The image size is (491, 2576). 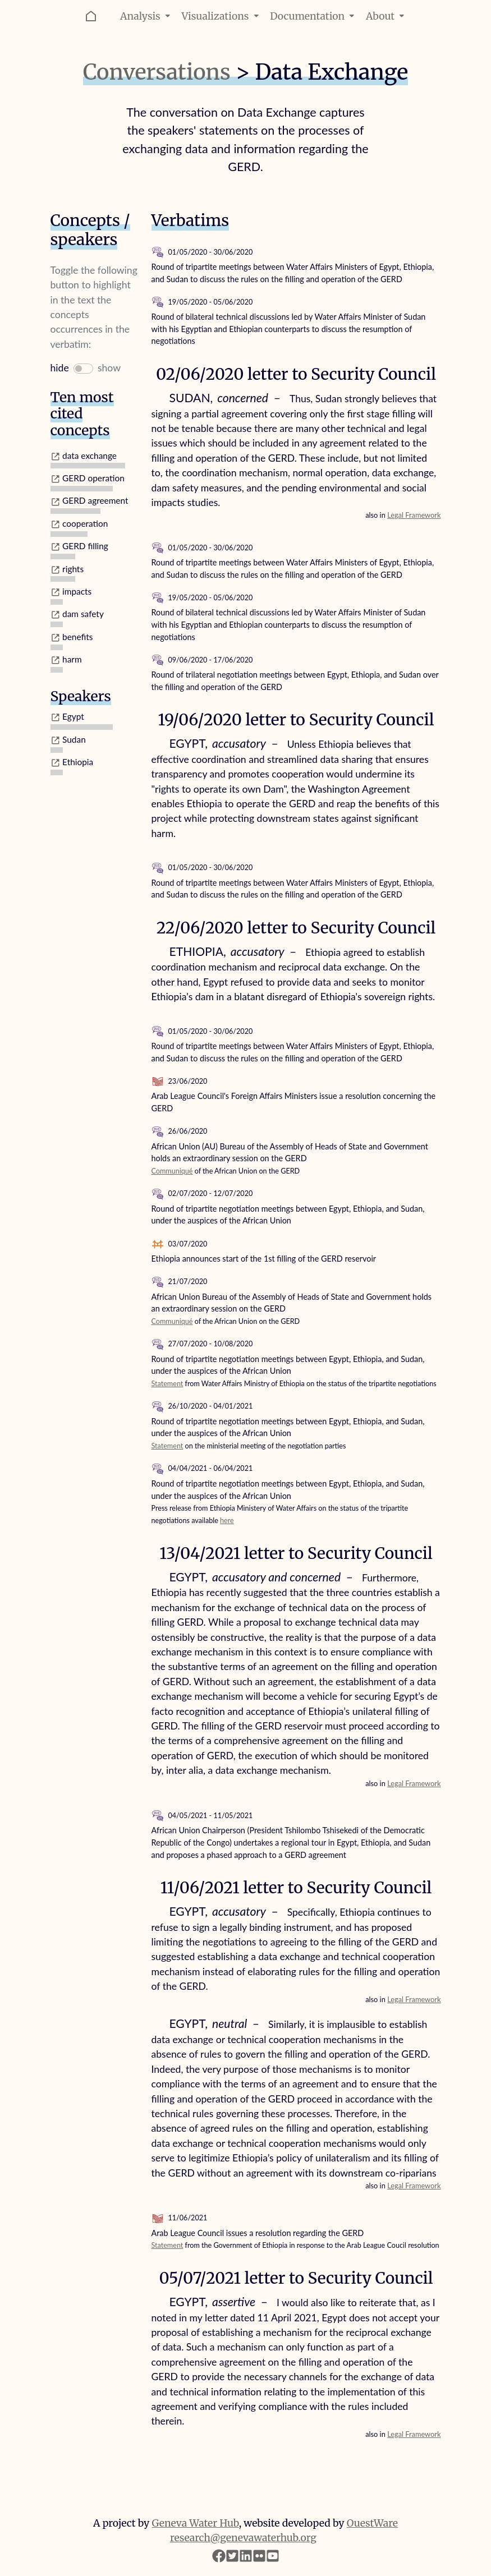 What do you see at coordinates (172, 1171) in the screenshot?
I see `Communiqué` at bounding box center [172, 1171].